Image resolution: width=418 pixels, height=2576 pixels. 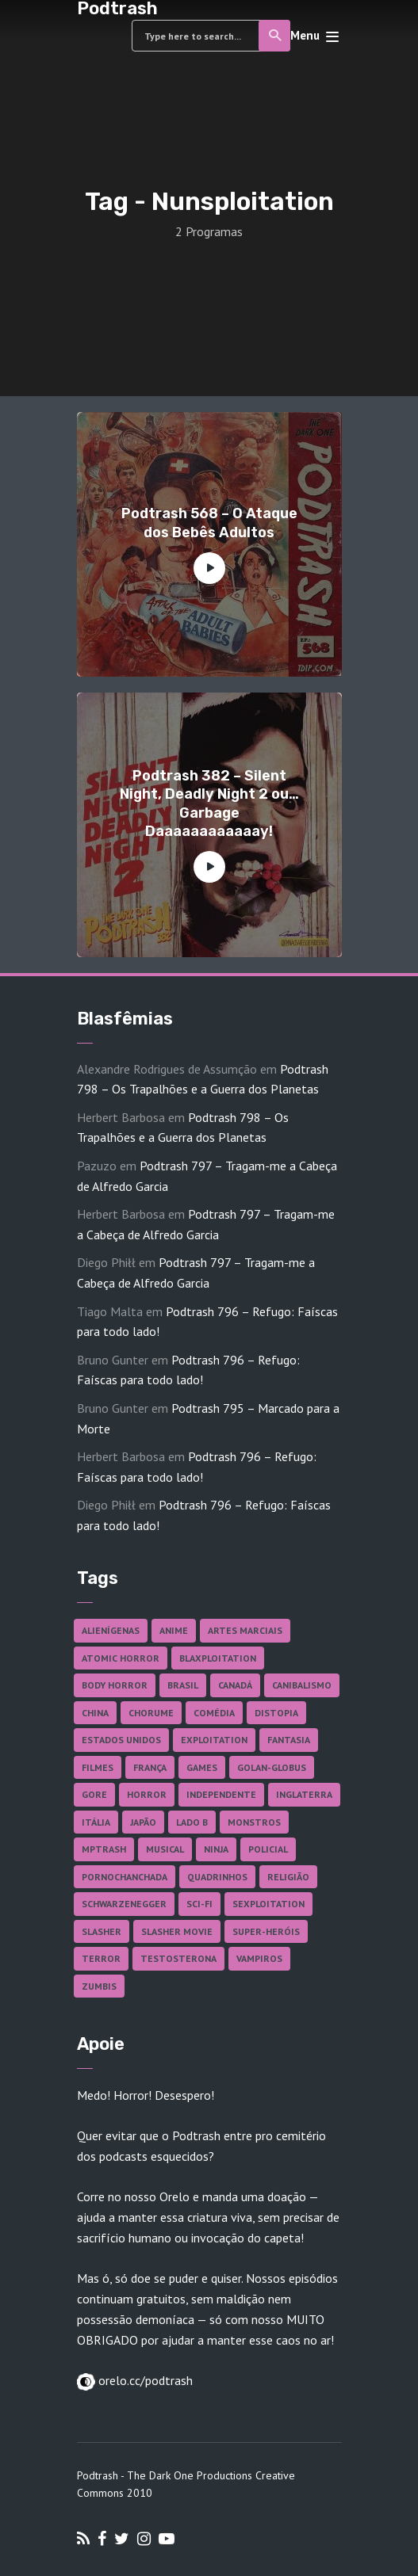 I want to click on França [França (18 itens)], so click(x=150, y=1767).